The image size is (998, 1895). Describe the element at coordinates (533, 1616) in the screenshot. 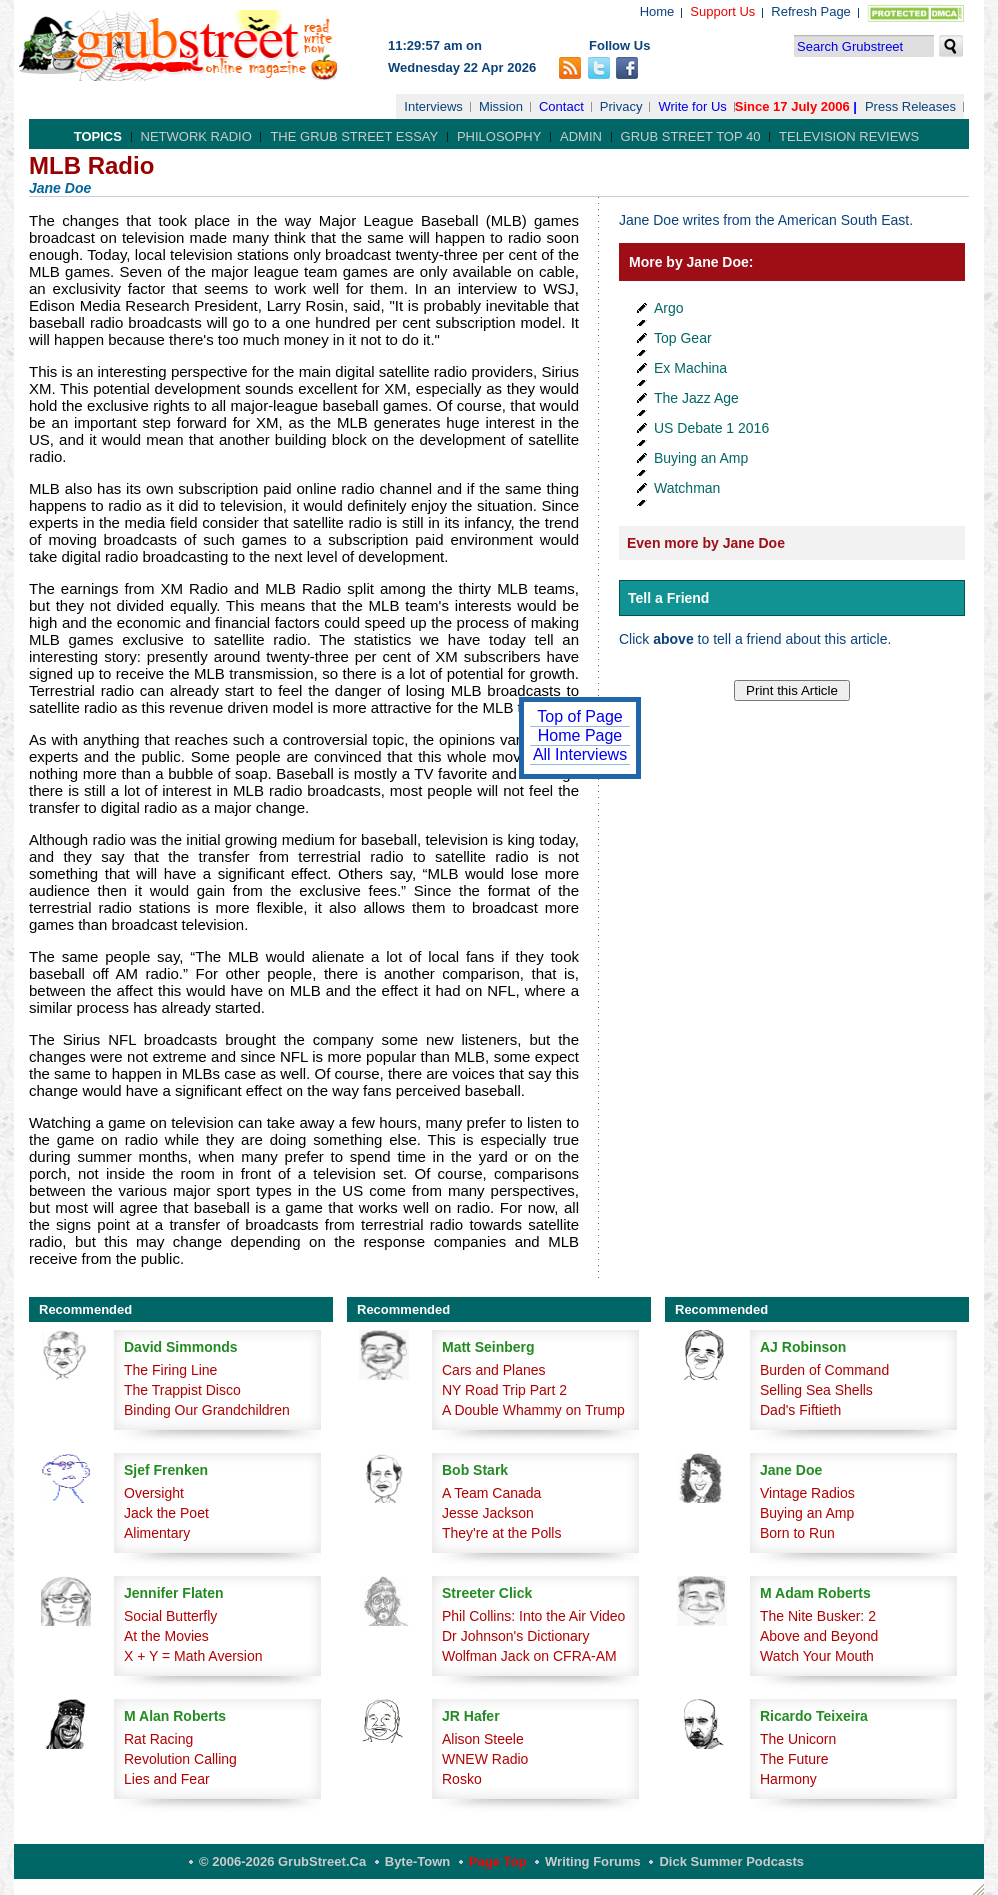

I see `Phil Collins: Into the Air Video` at that location.